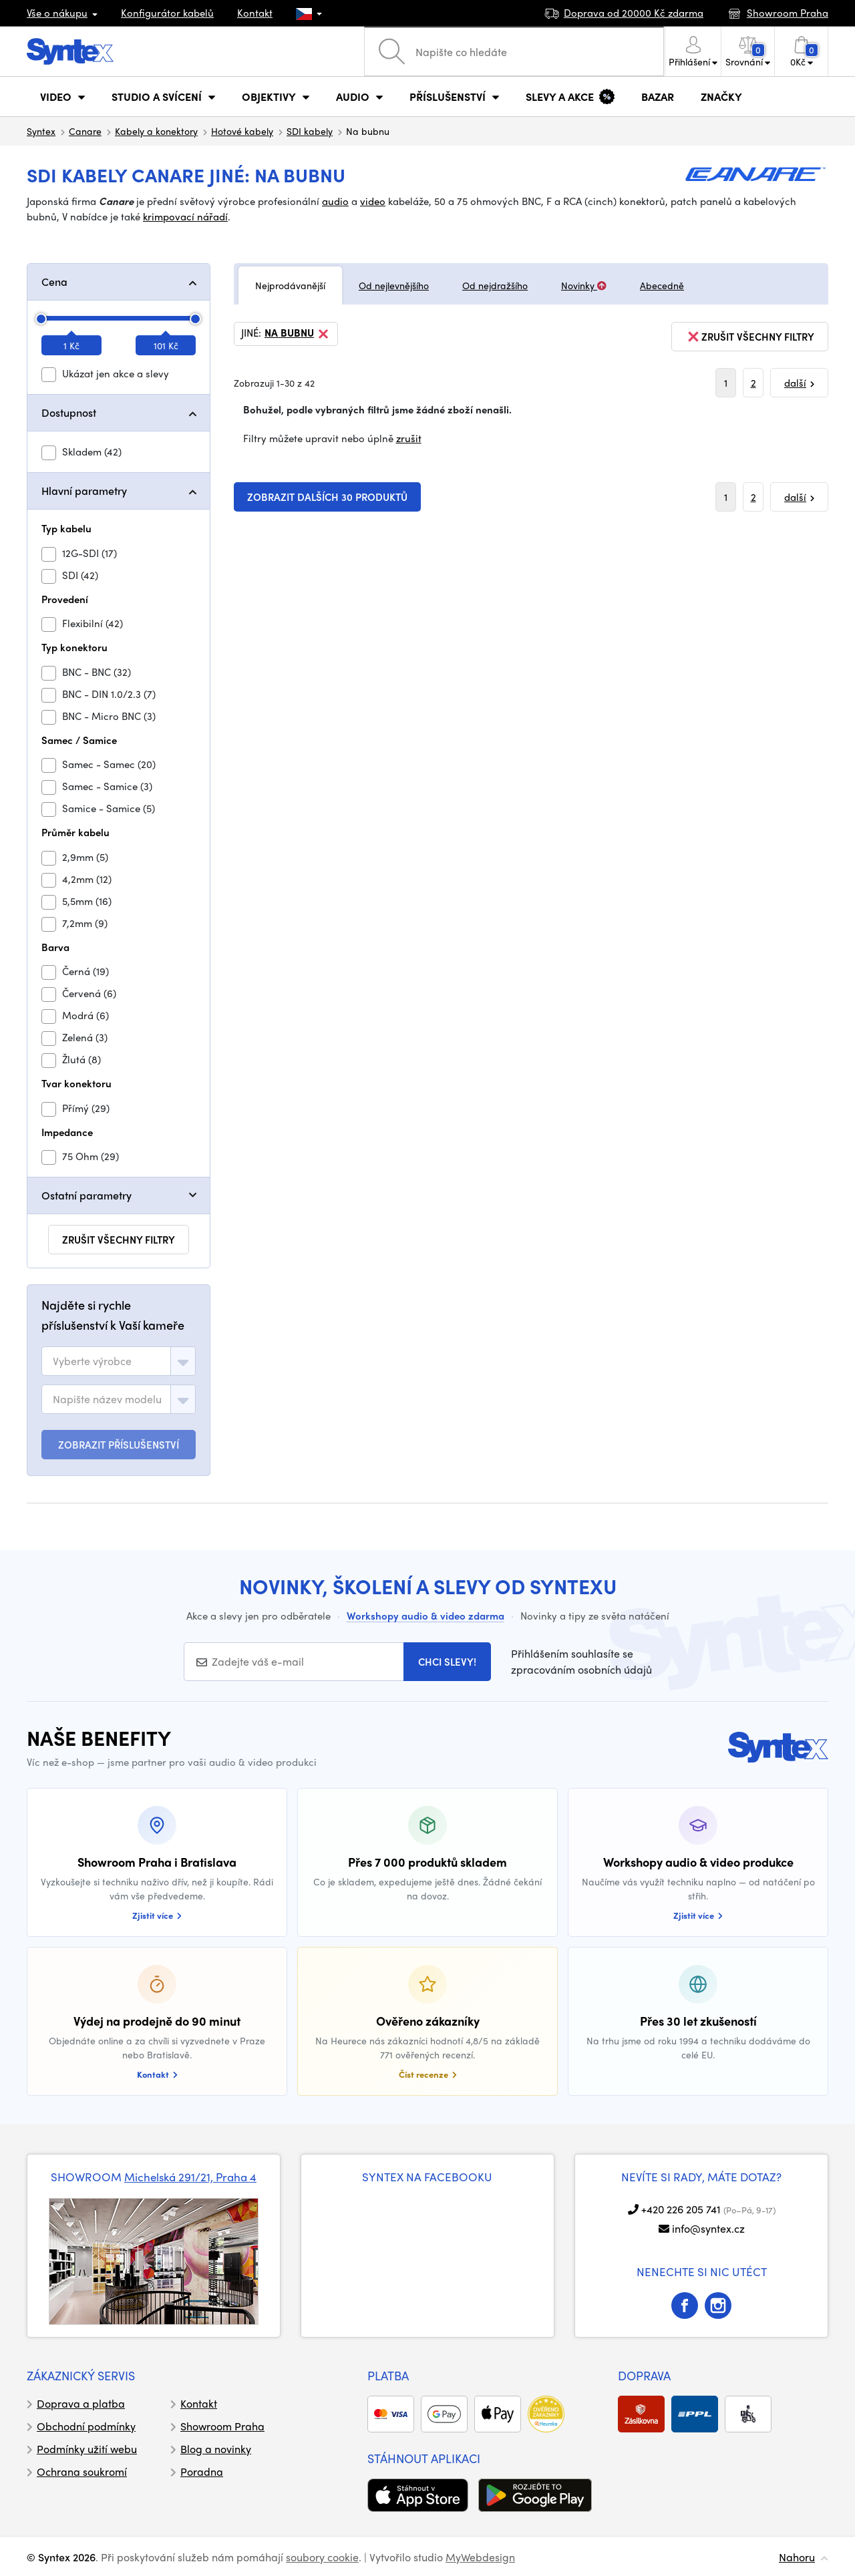 This screenshot has width=855, height=2576. I want to click on audio, so click(335, 201).